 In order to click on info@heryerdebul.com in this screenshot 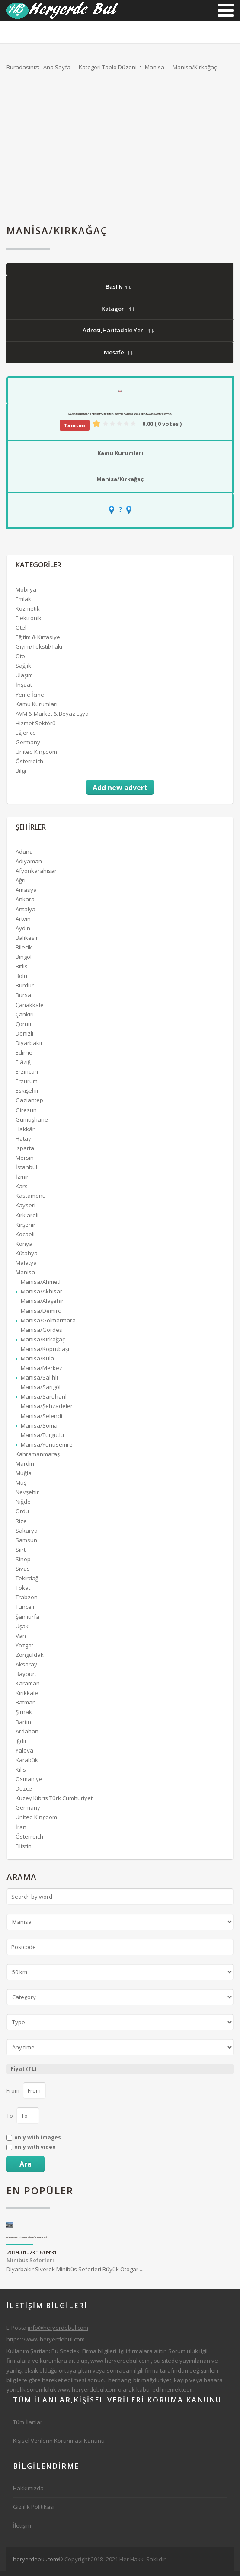, I will do `click(58, 2332)`.